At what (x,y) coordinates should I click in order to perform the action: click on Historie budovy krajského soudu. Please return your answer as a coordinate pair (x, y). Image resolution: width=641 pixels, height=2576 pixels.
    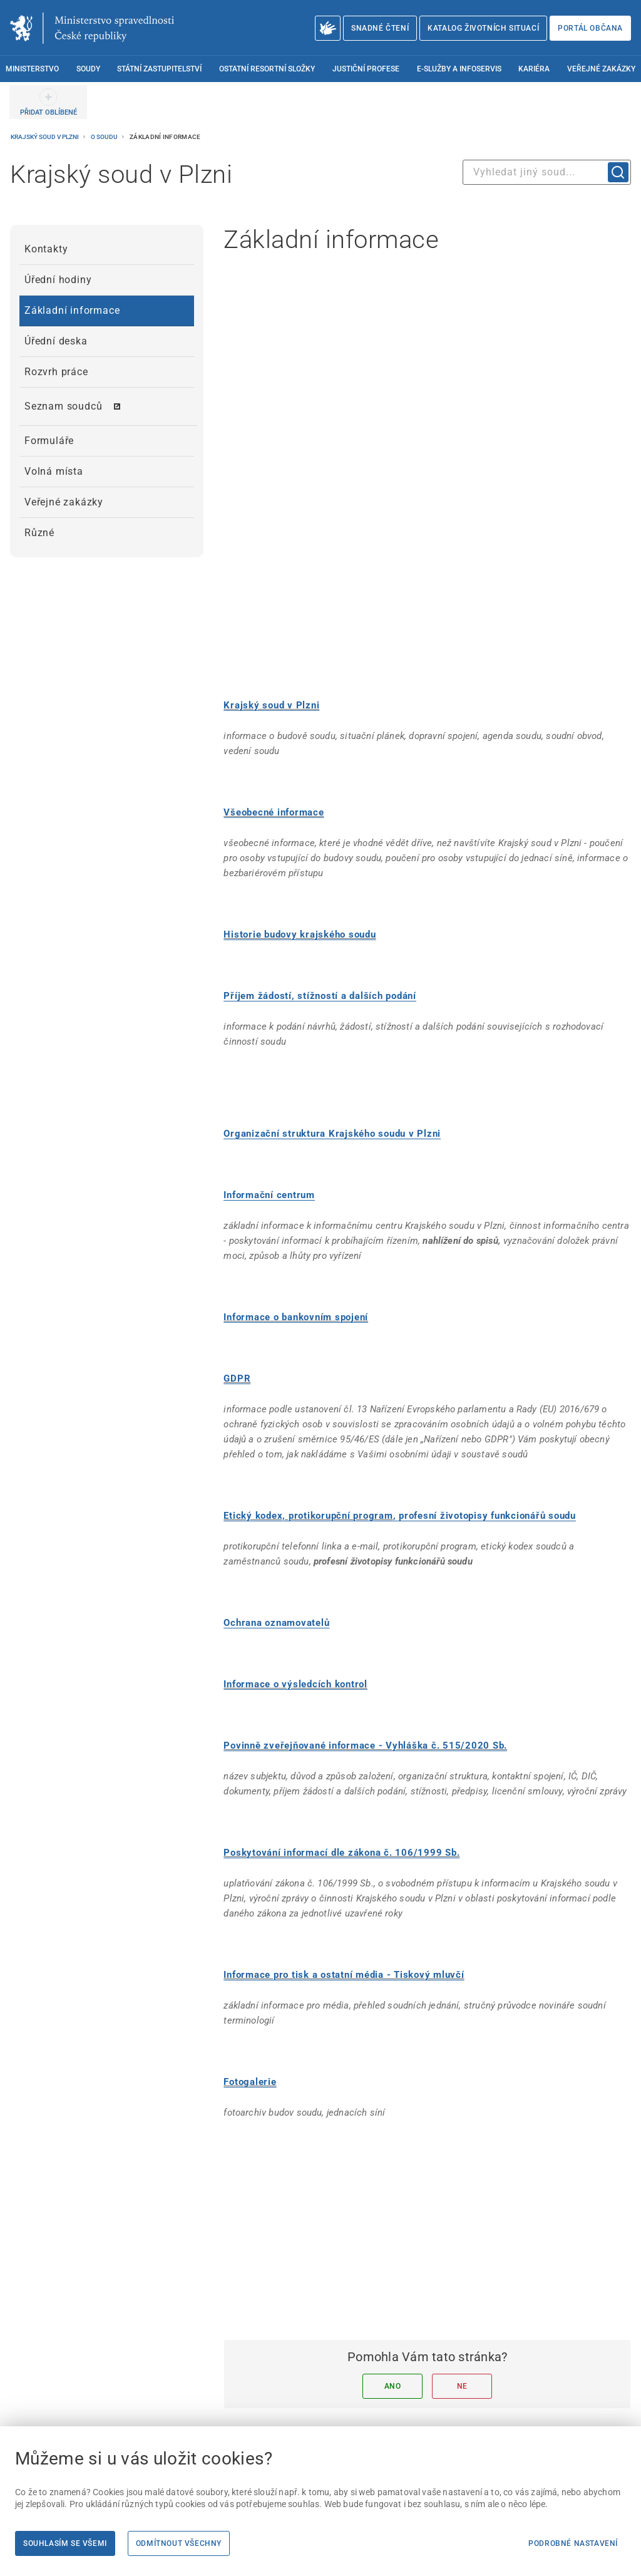
    Looking at the image, I should click on (299, 832).